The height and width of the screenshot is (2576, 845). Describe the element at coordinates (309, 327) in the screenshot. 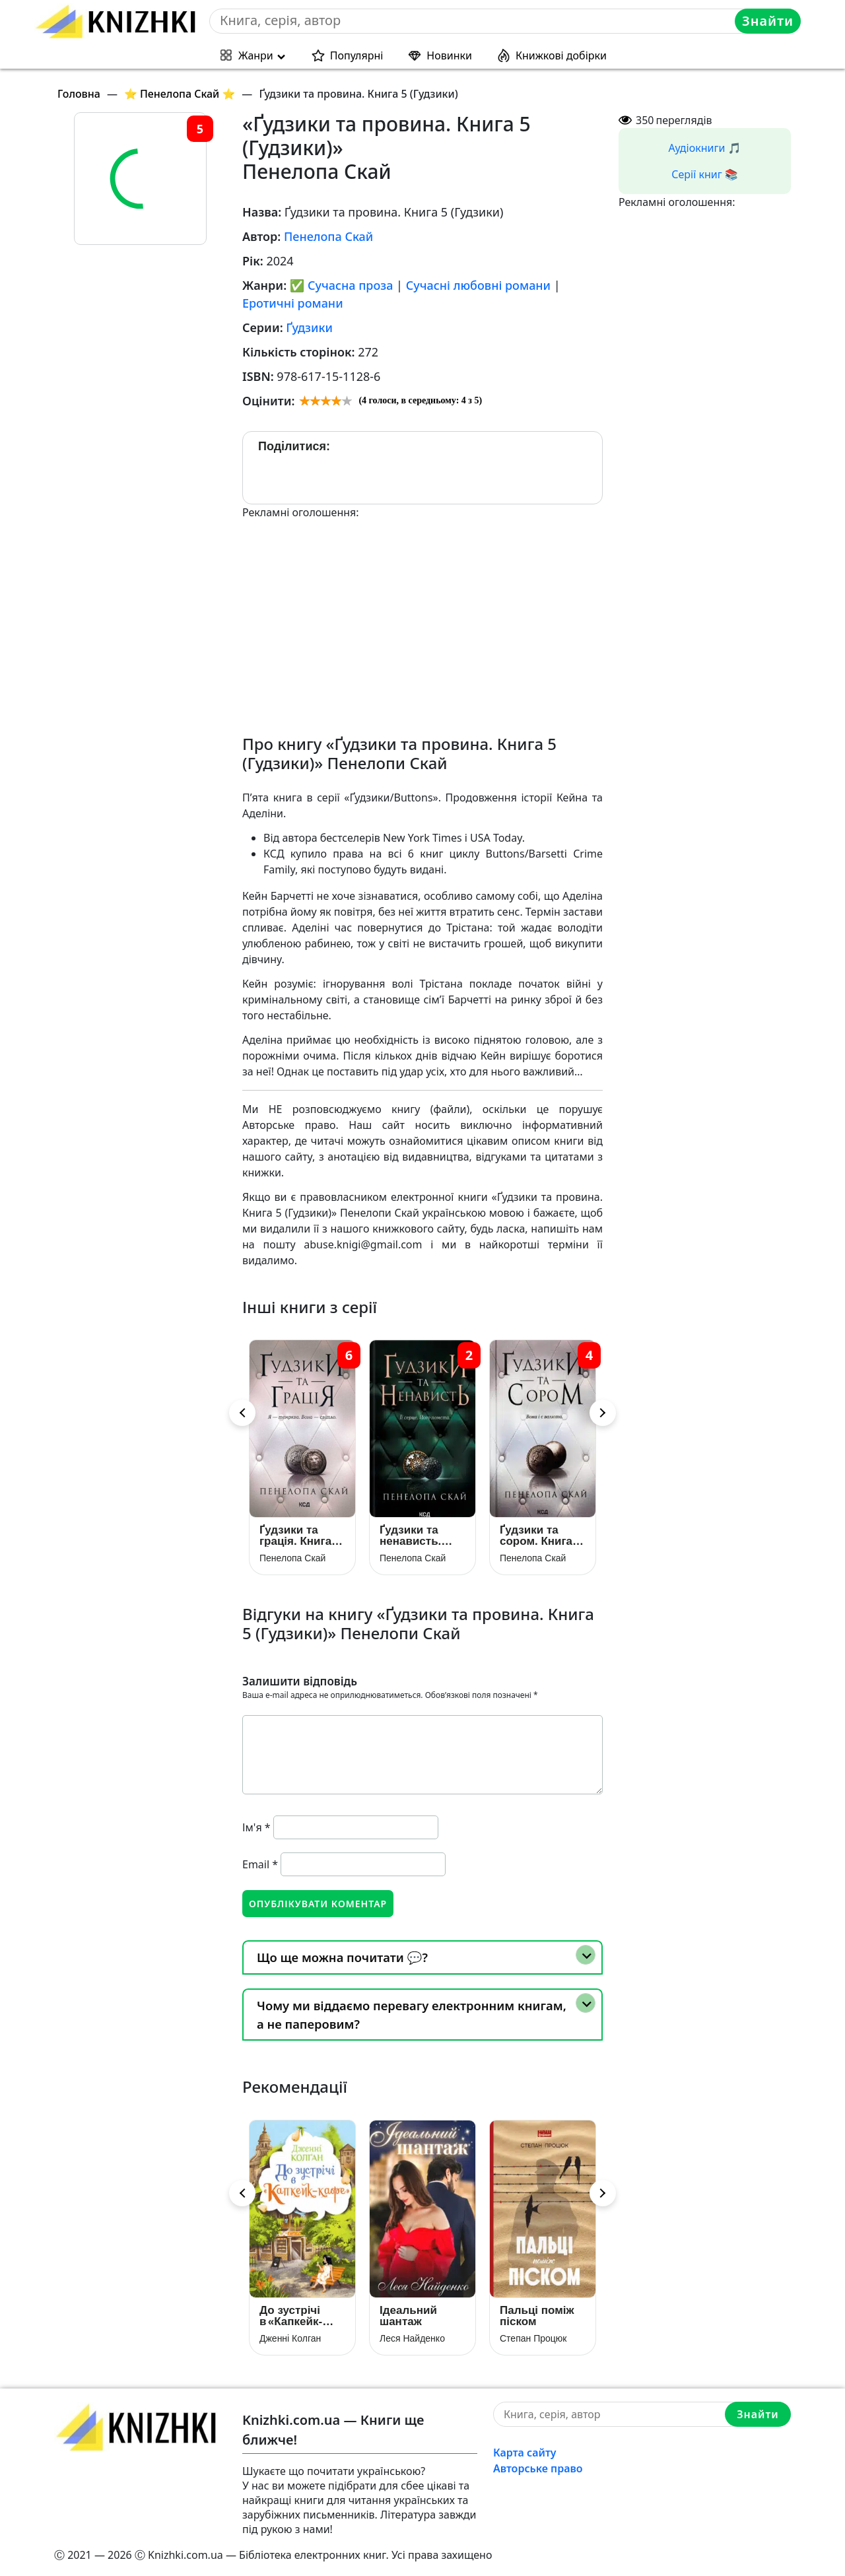

I see `Ґудзики` at that location.